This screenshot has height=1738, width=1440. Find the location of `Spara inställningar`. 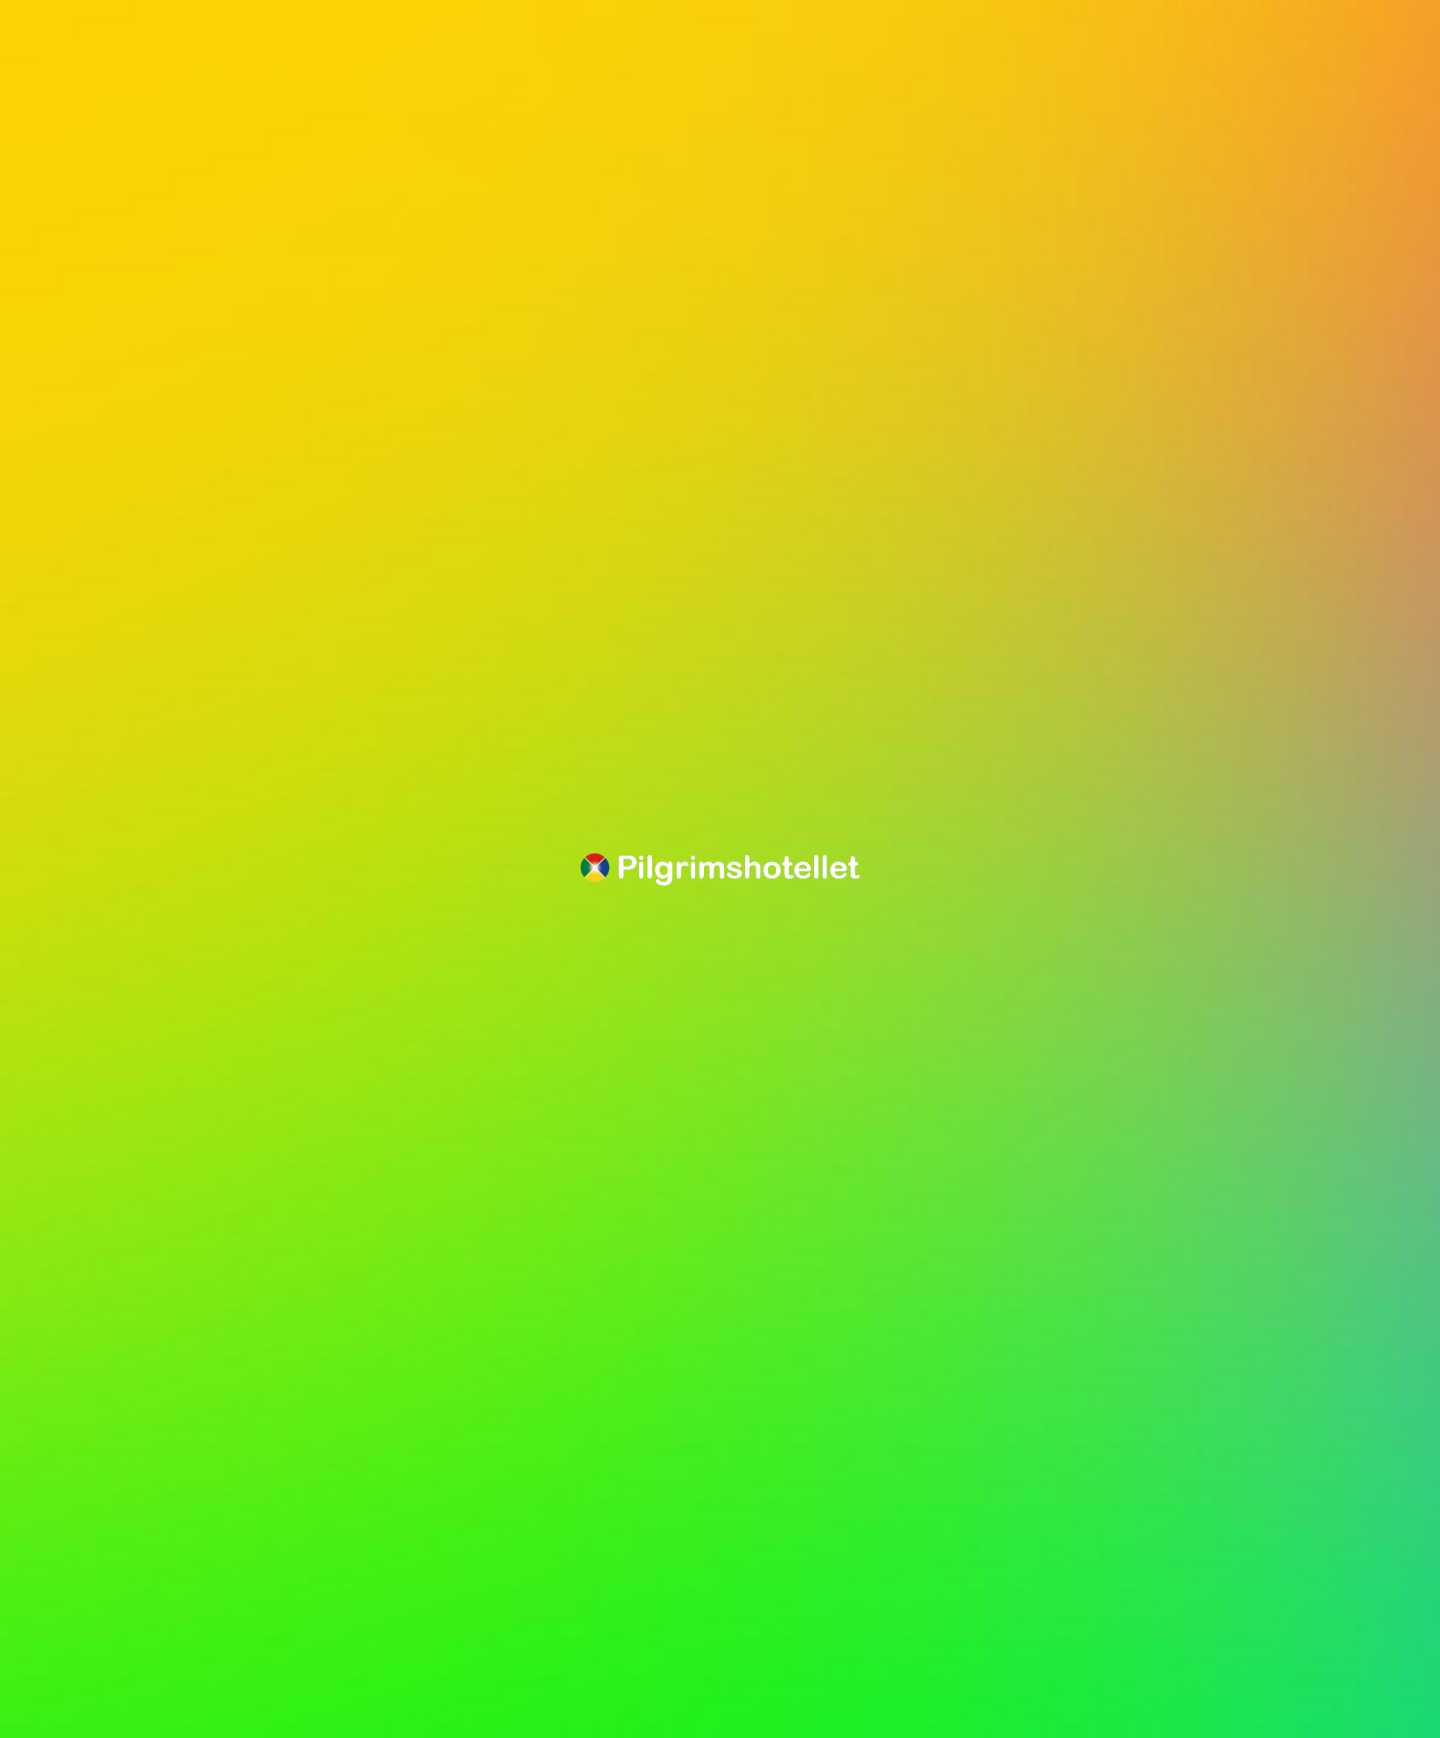

Spara inställningar is located at coordinates (384, 1650).